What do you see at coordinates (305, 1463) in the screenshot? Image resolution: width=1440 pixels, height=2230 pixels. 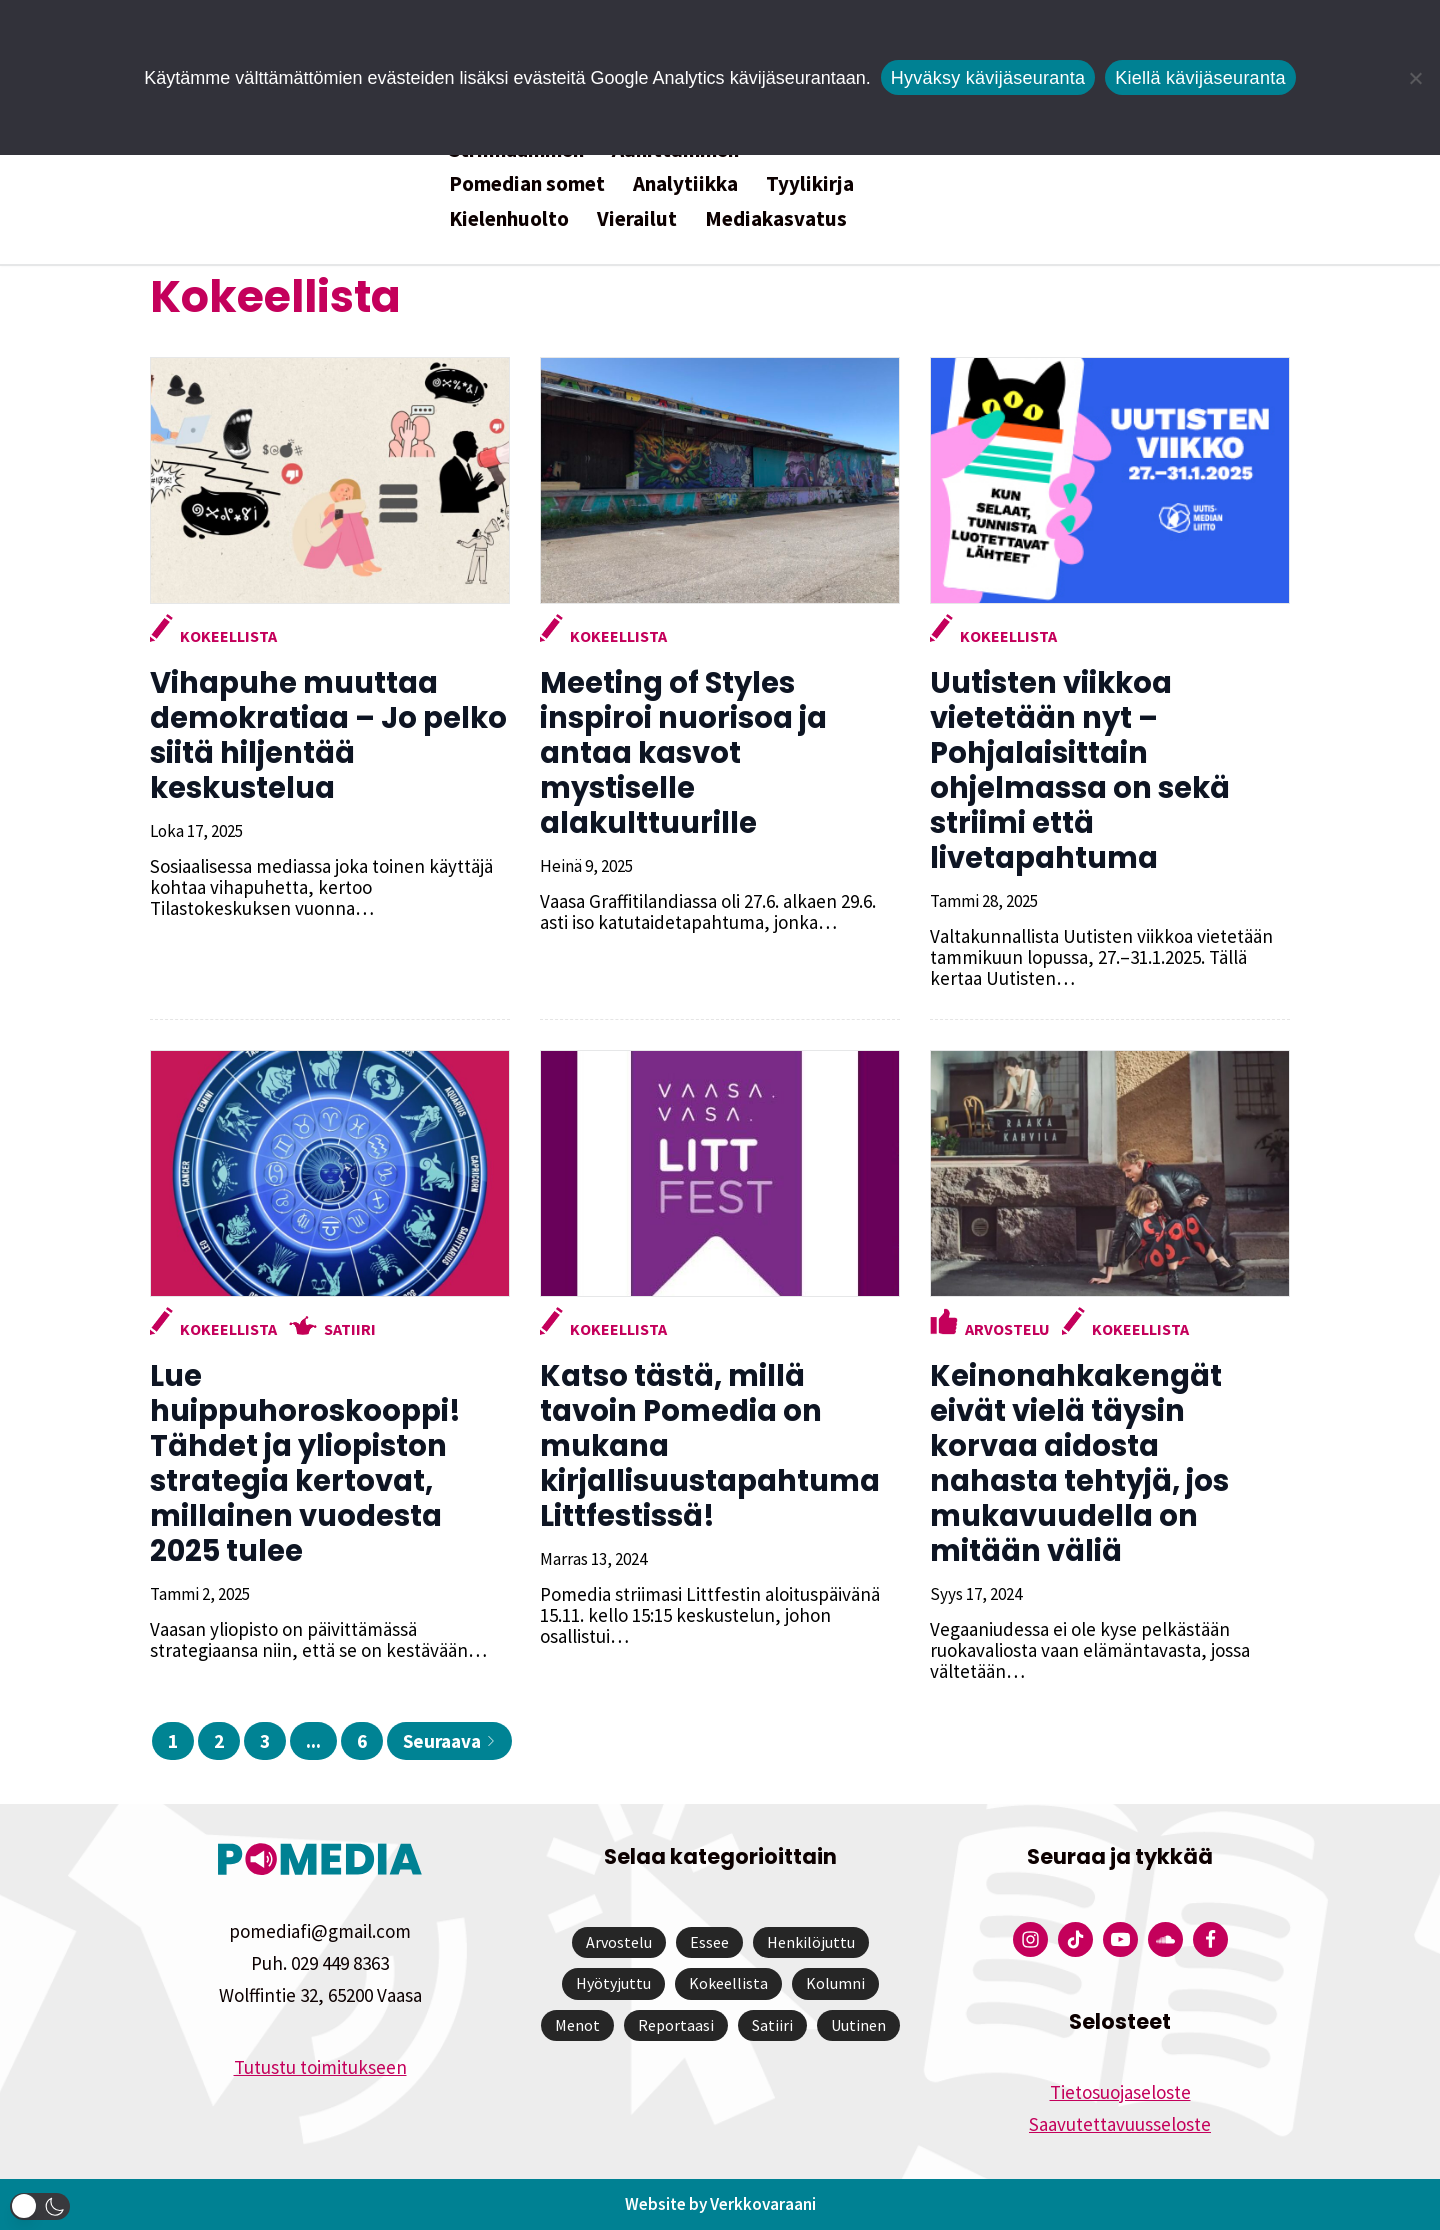 I see `Lue huippuhoroskooppi! Tähdet ja yliopiston strategia kertovat, millainen vuodesta 2025 tulee` at bounding box center [305, 1463].